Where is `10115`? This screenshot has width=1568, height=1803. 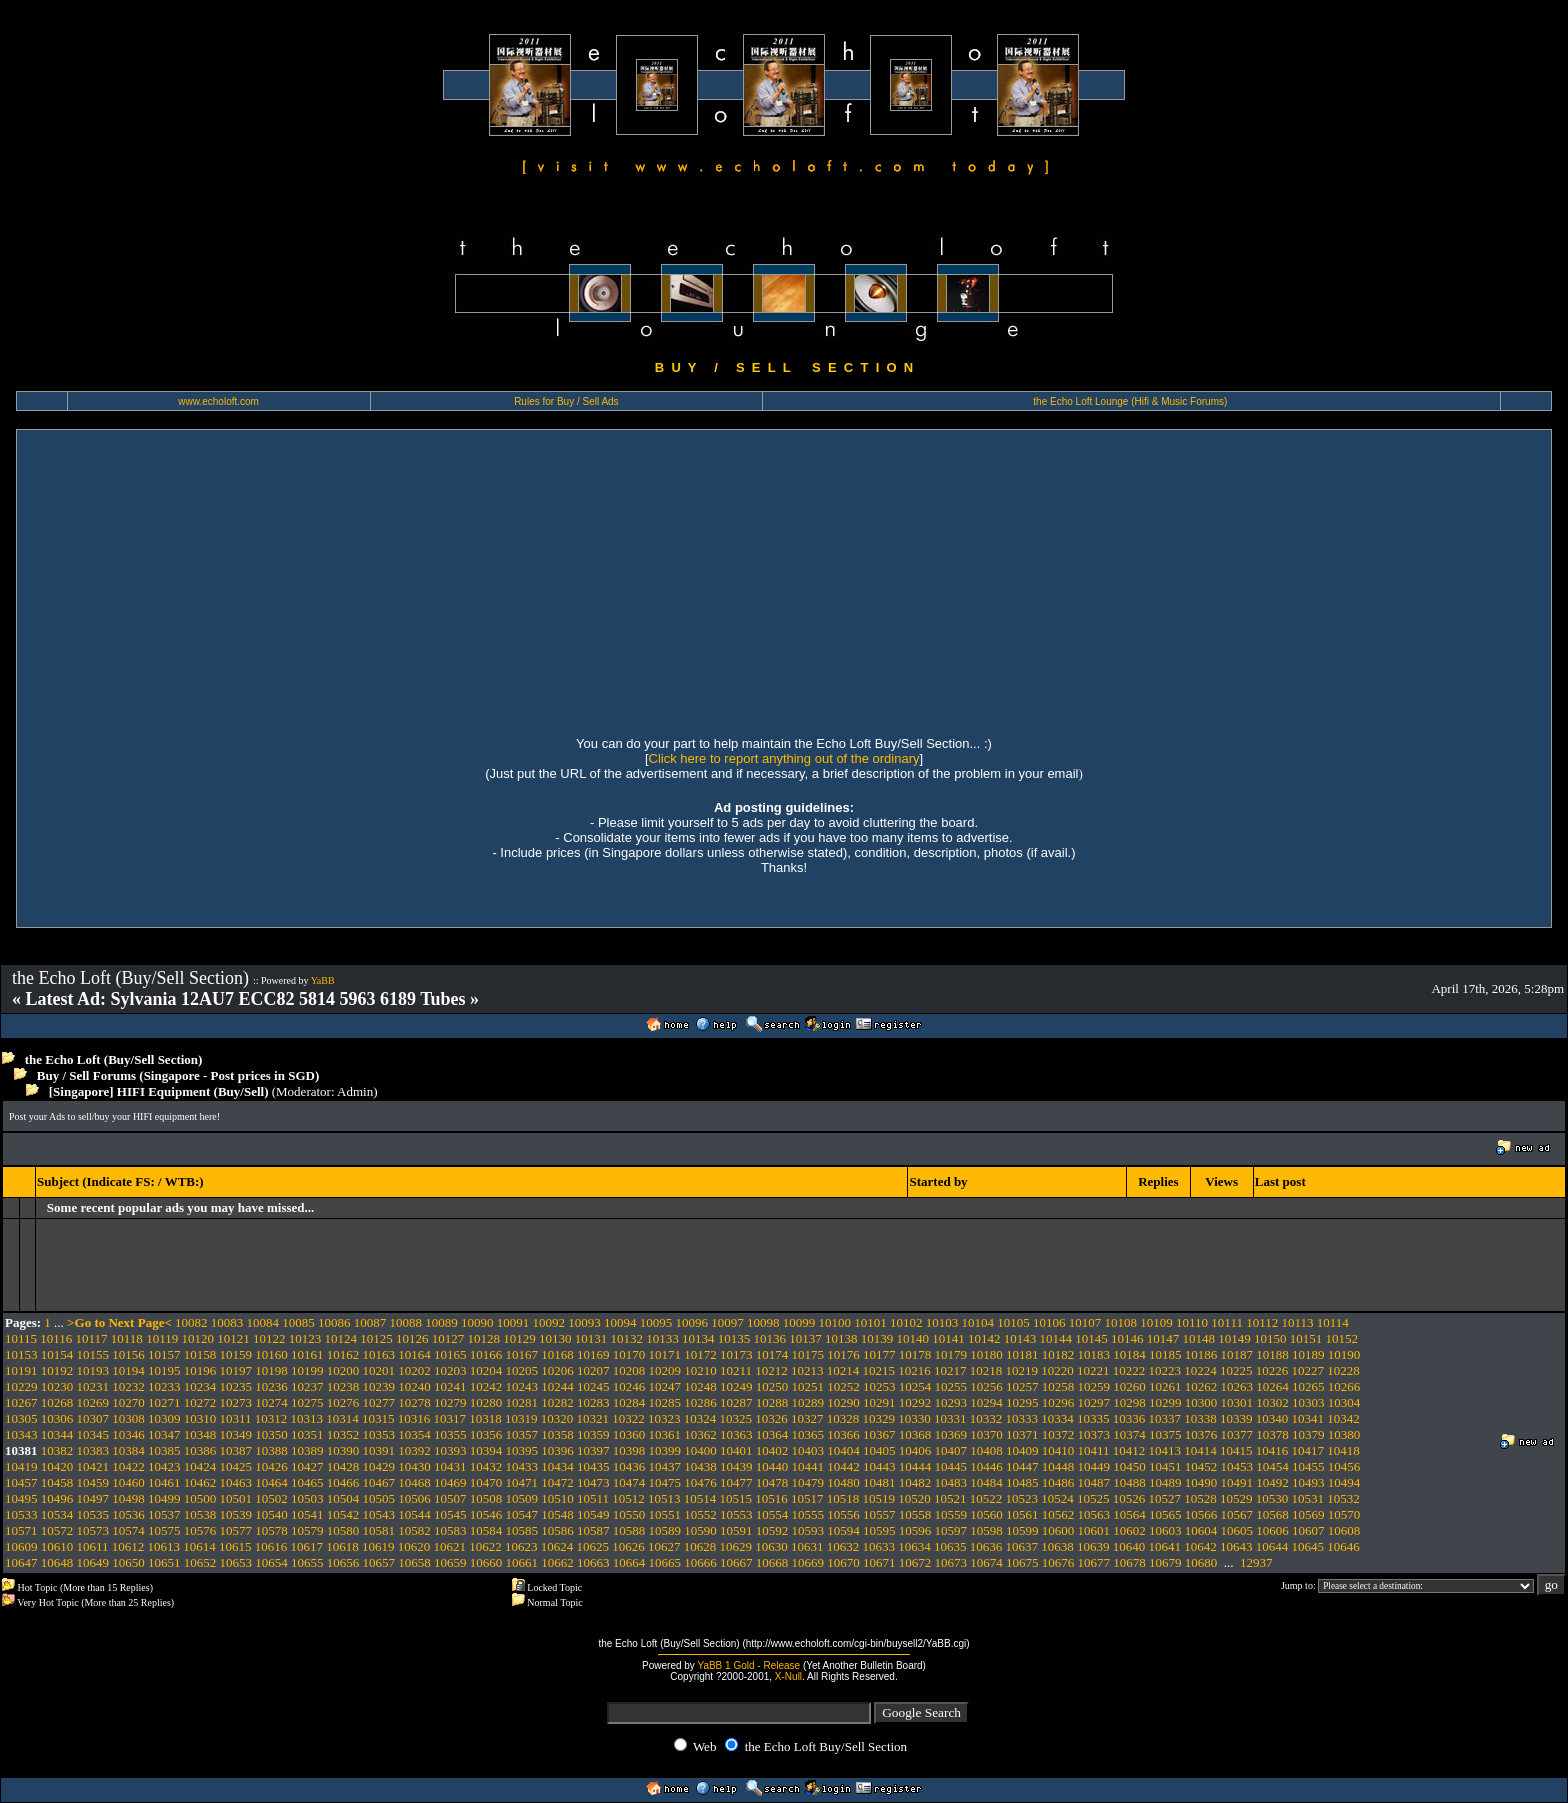 10115 is located at coordinates (21, 1338).